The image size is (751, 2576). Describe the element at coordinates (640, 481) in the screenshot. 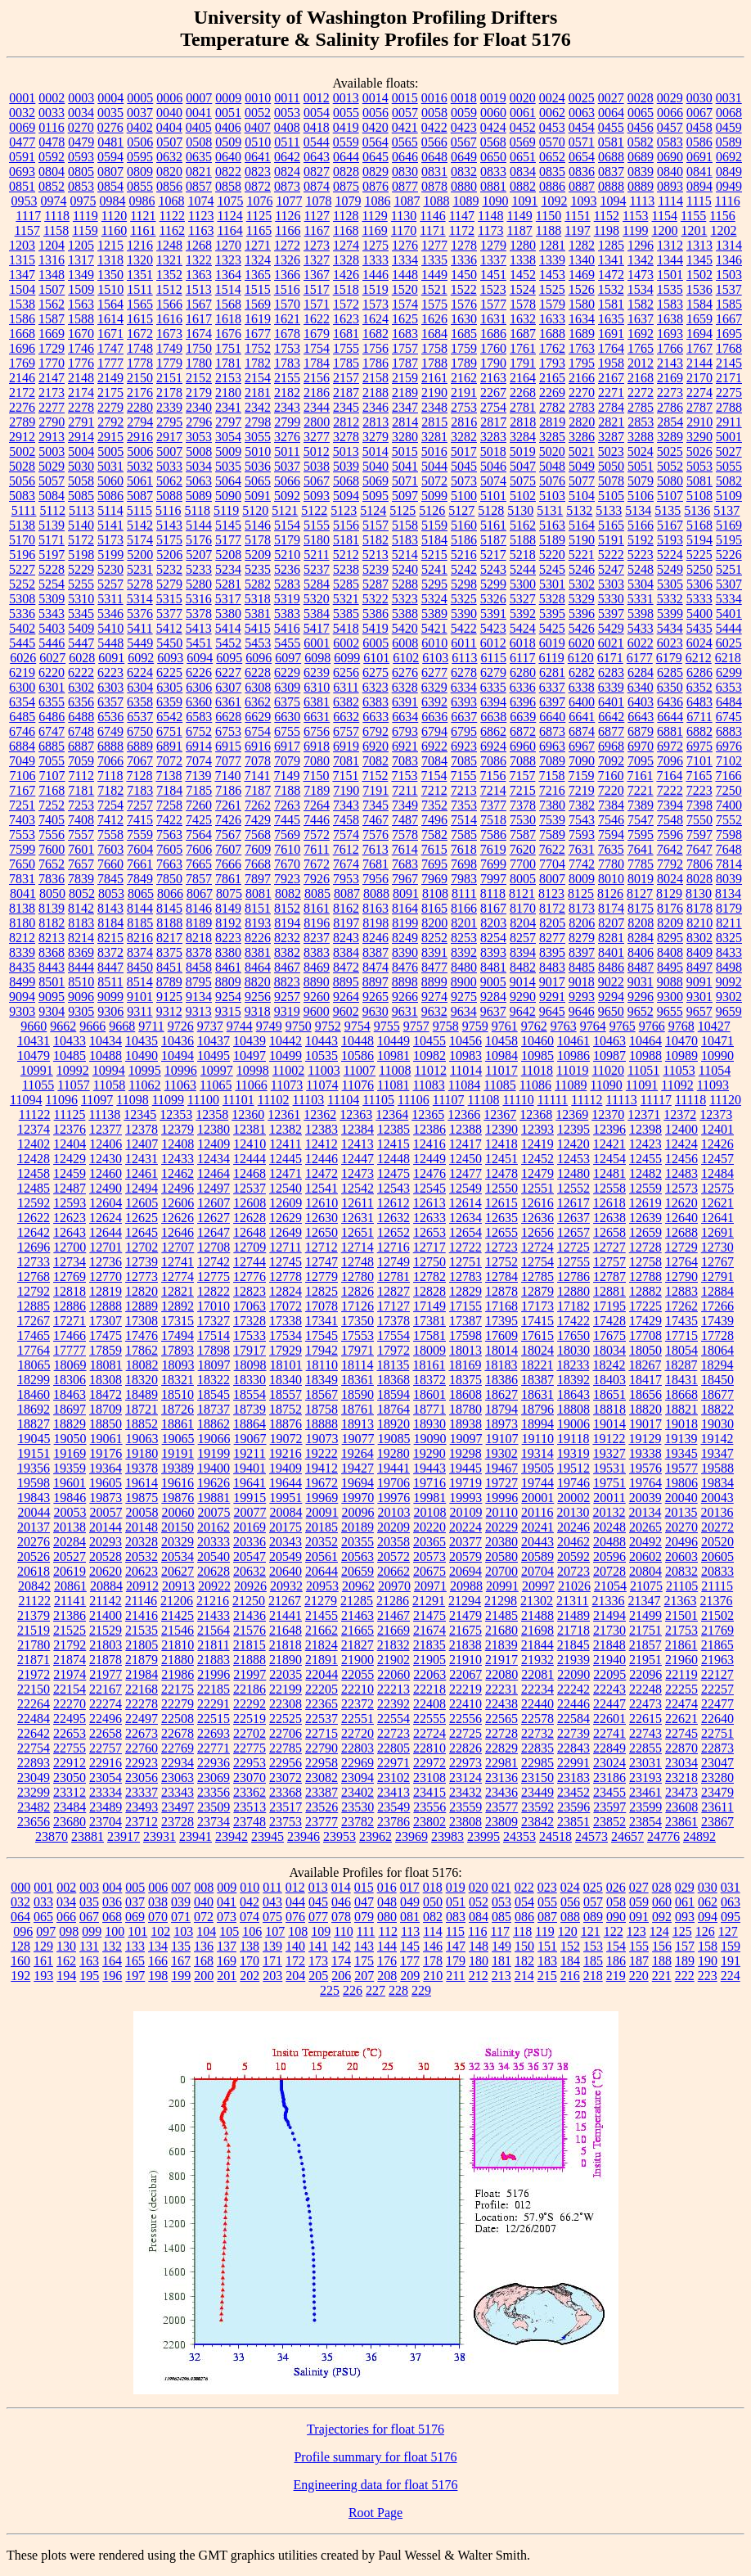

I see `5079` at that location.